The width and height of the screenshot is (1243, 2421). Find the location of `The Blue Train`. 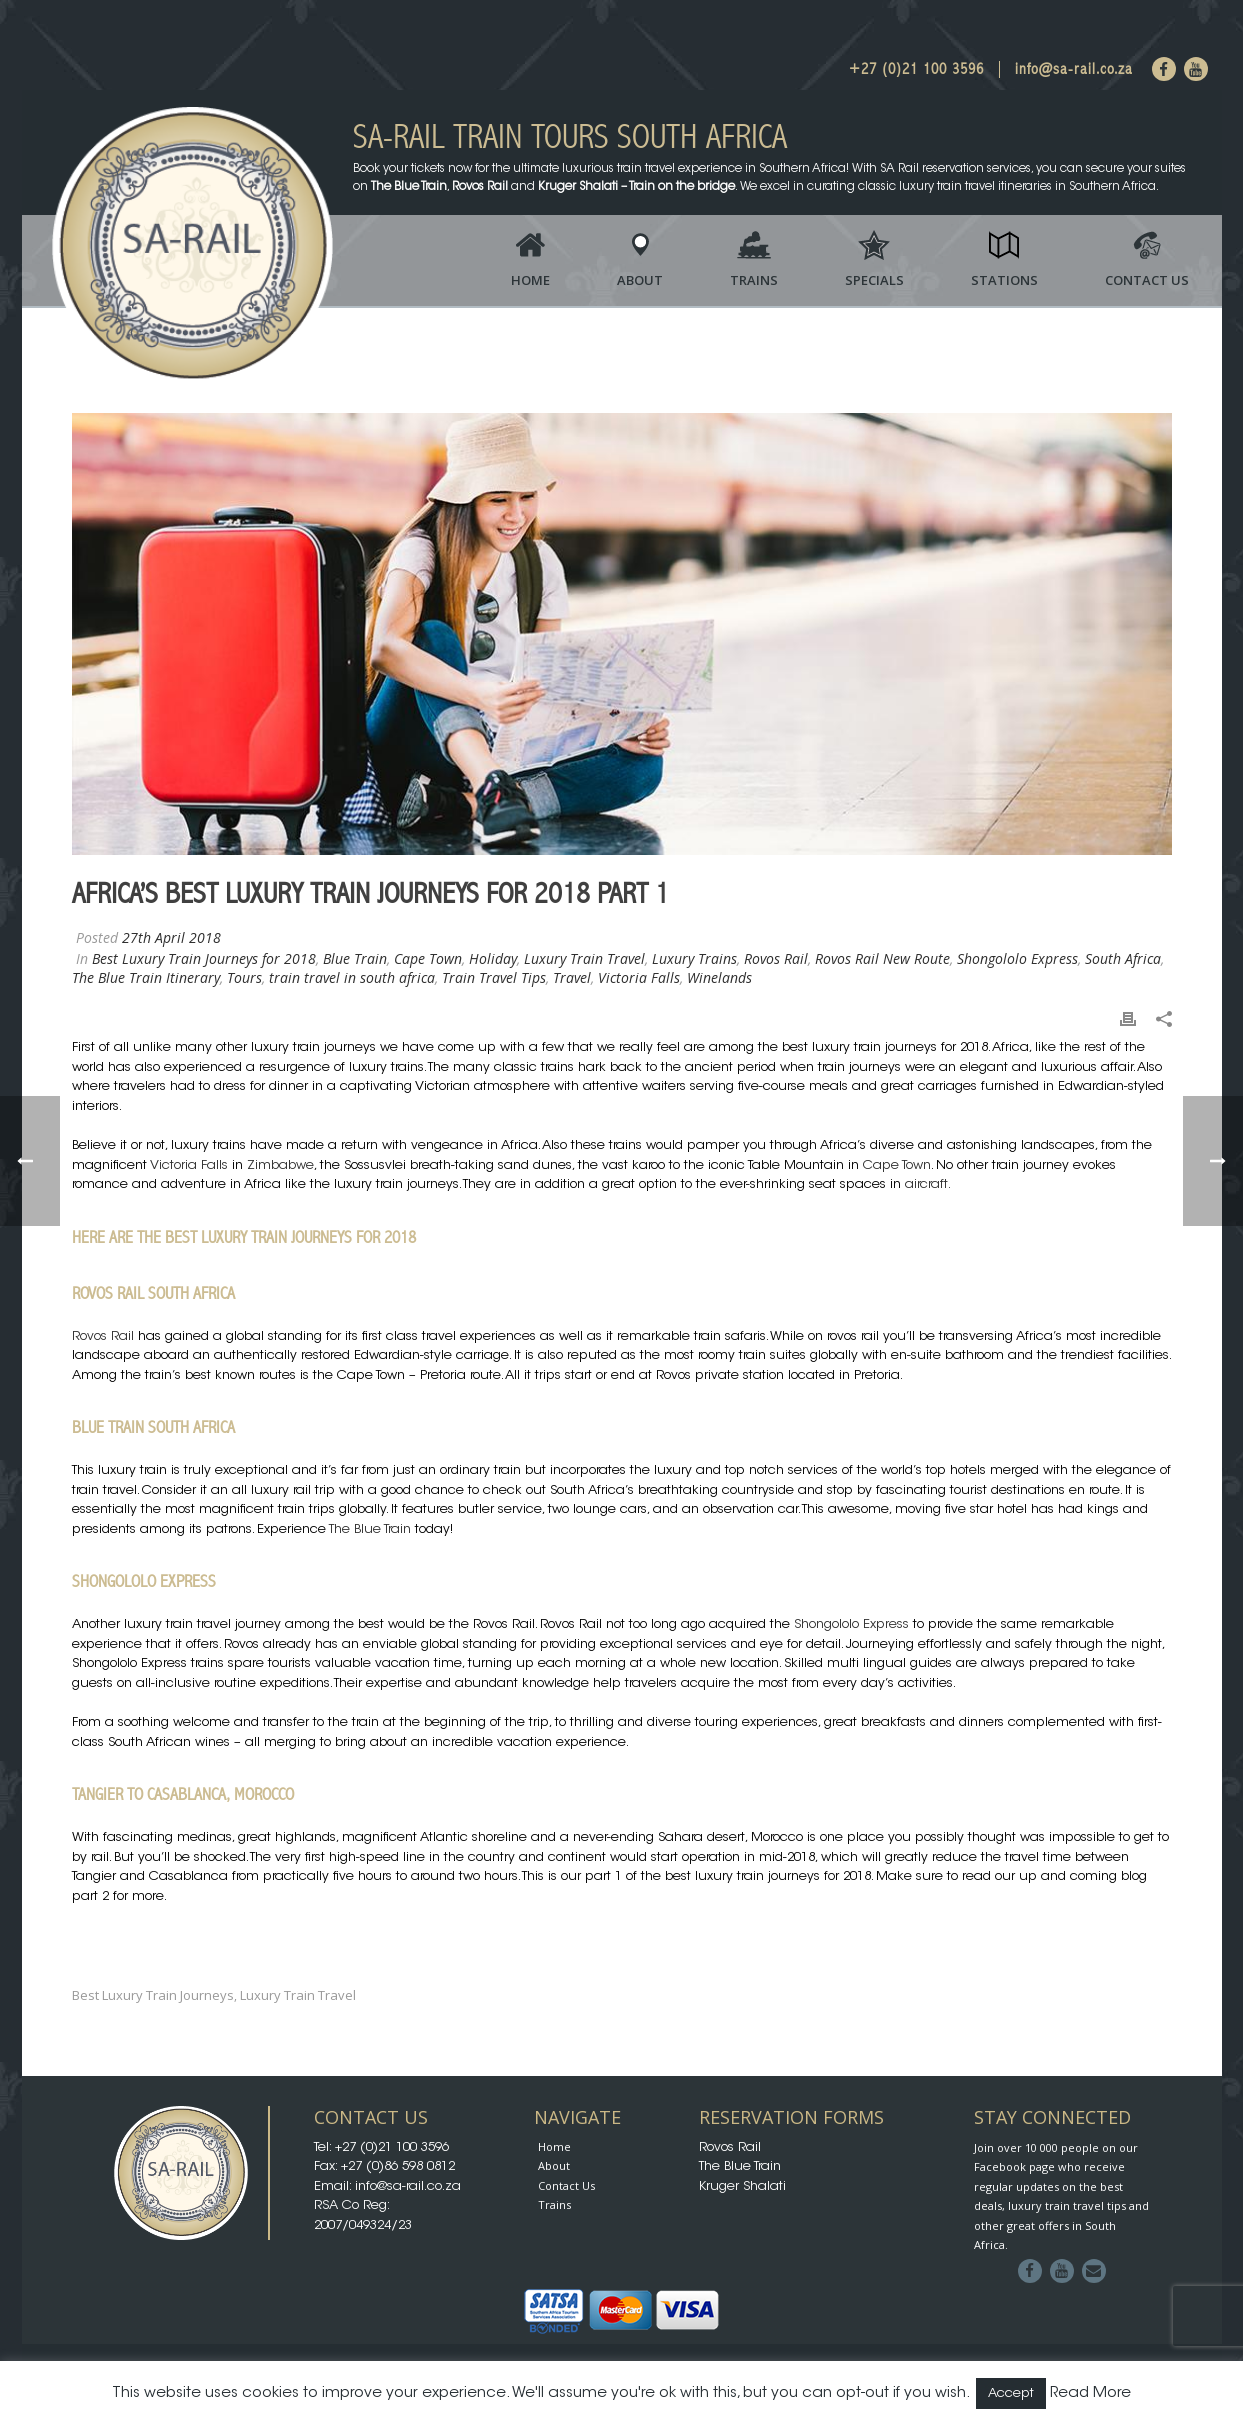

The Blue Train is located at coordinates (370, 1529).